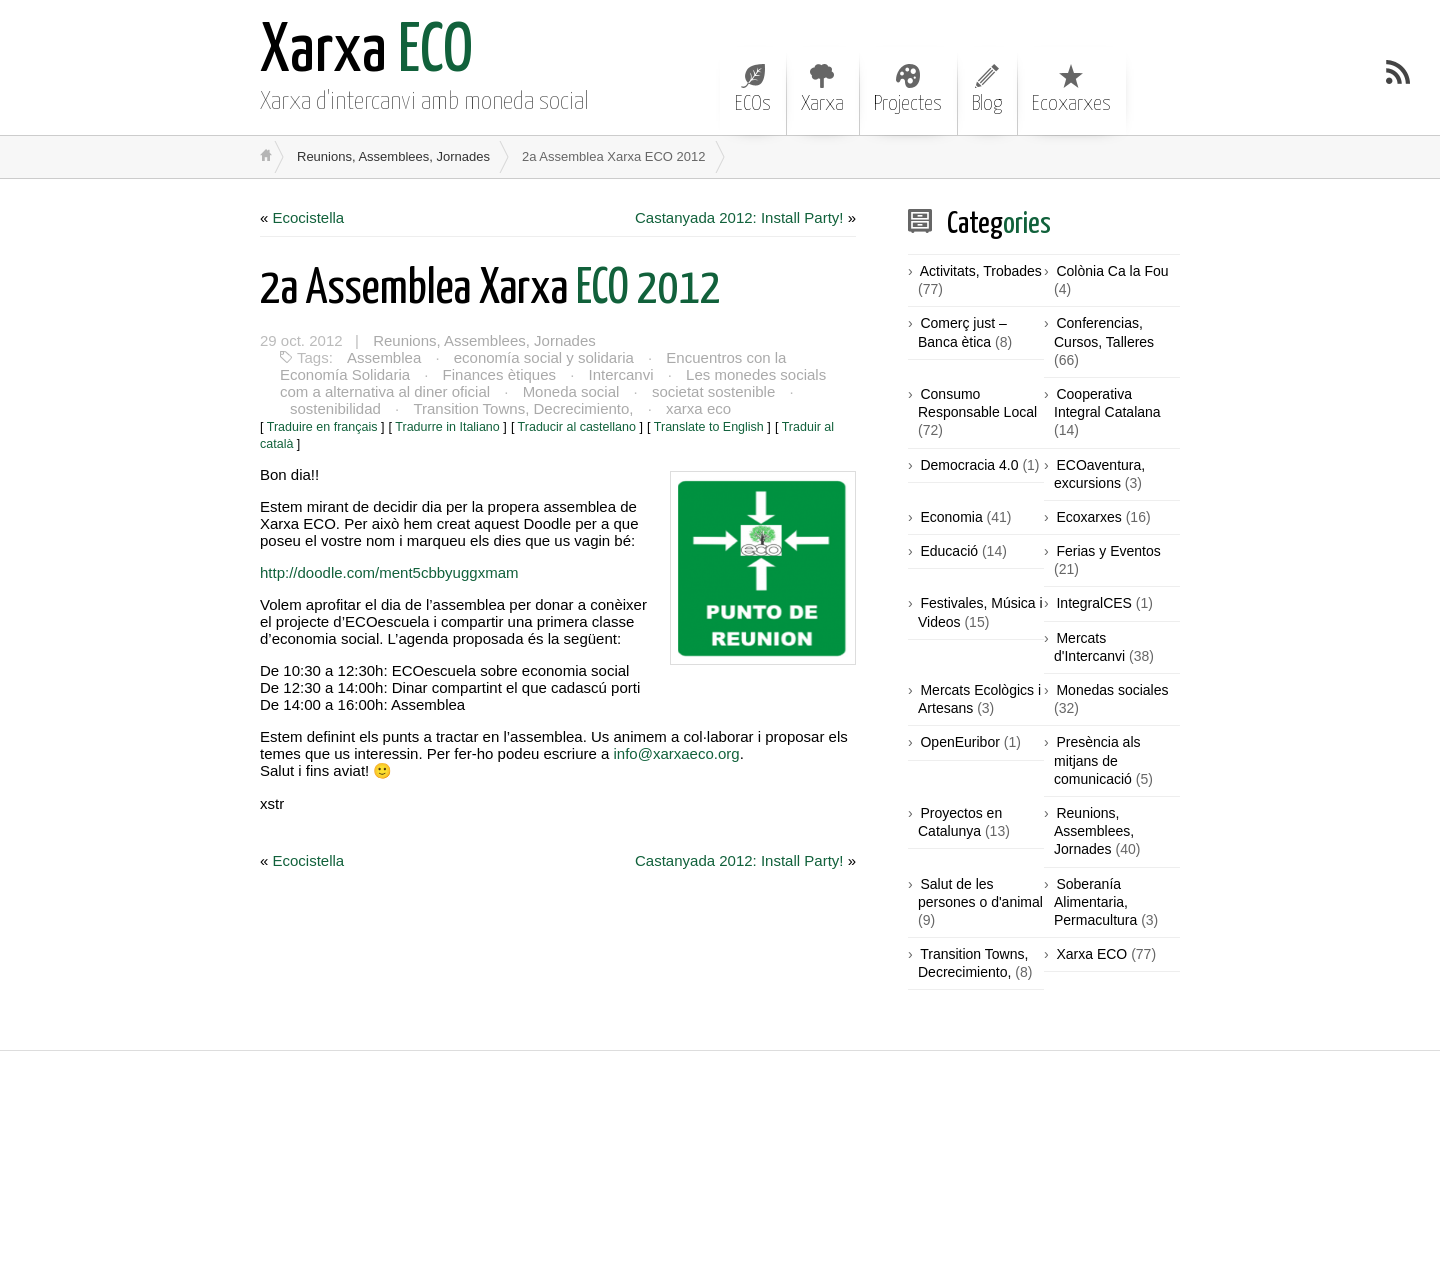 This screenshot has height=1280, width=1440. I want to click on Colònia Ca la Fou, so click(1112, 271).